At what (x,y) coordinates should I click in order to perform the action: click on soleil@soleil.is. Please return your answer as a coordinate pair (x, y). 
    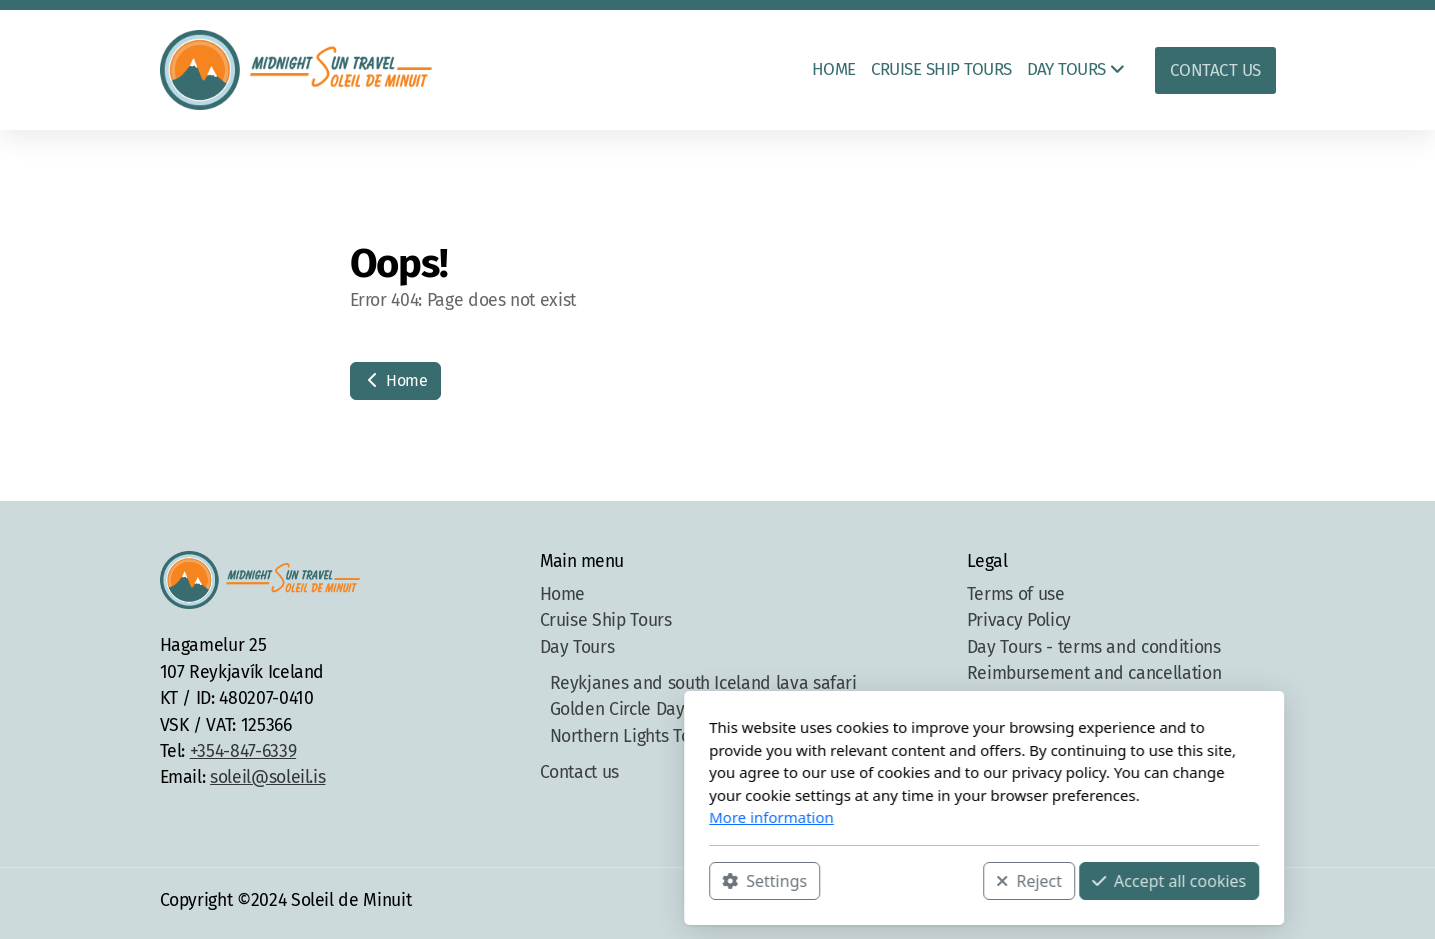
    Looking at the image, I should click on (267, 777).